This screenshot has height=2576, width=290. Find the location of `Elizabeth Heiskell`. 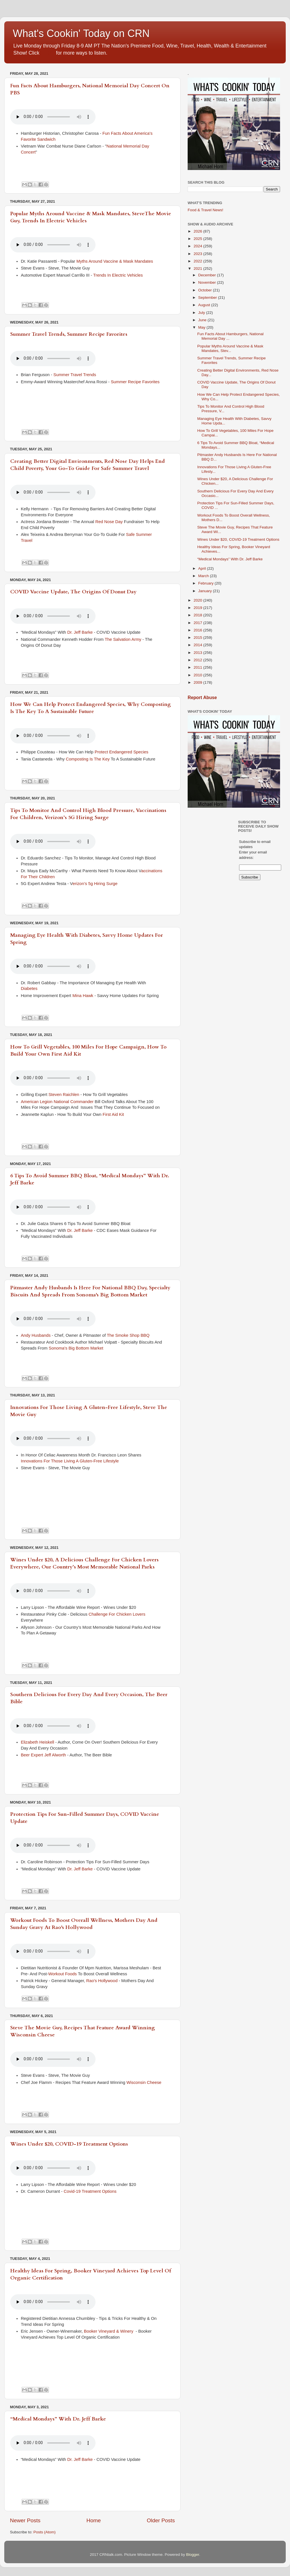

Elizabeth Heiskell is located at coordinates (37, 1742).